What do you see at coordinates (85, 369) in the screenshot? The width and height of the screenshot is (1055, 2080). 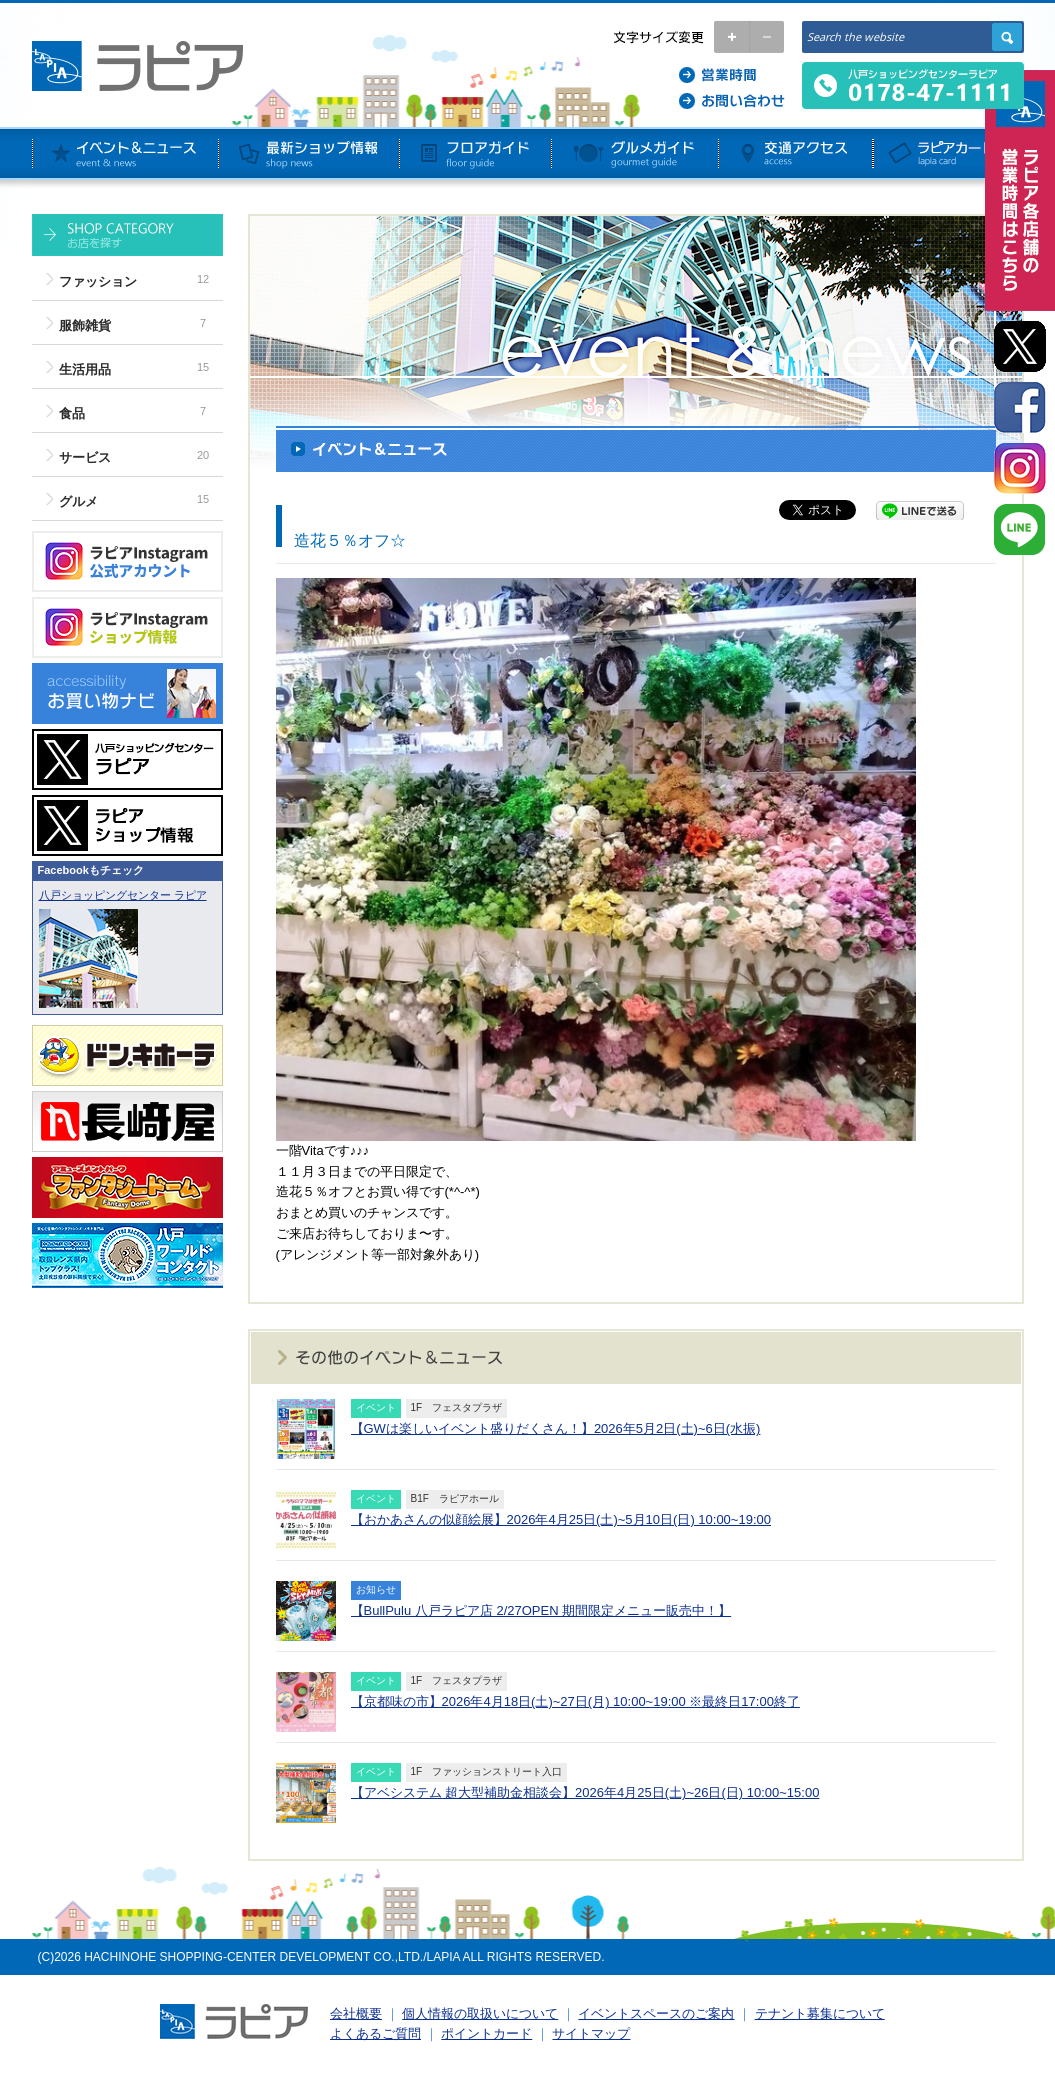 I see `生活用品` at bounding box center [85, 369].